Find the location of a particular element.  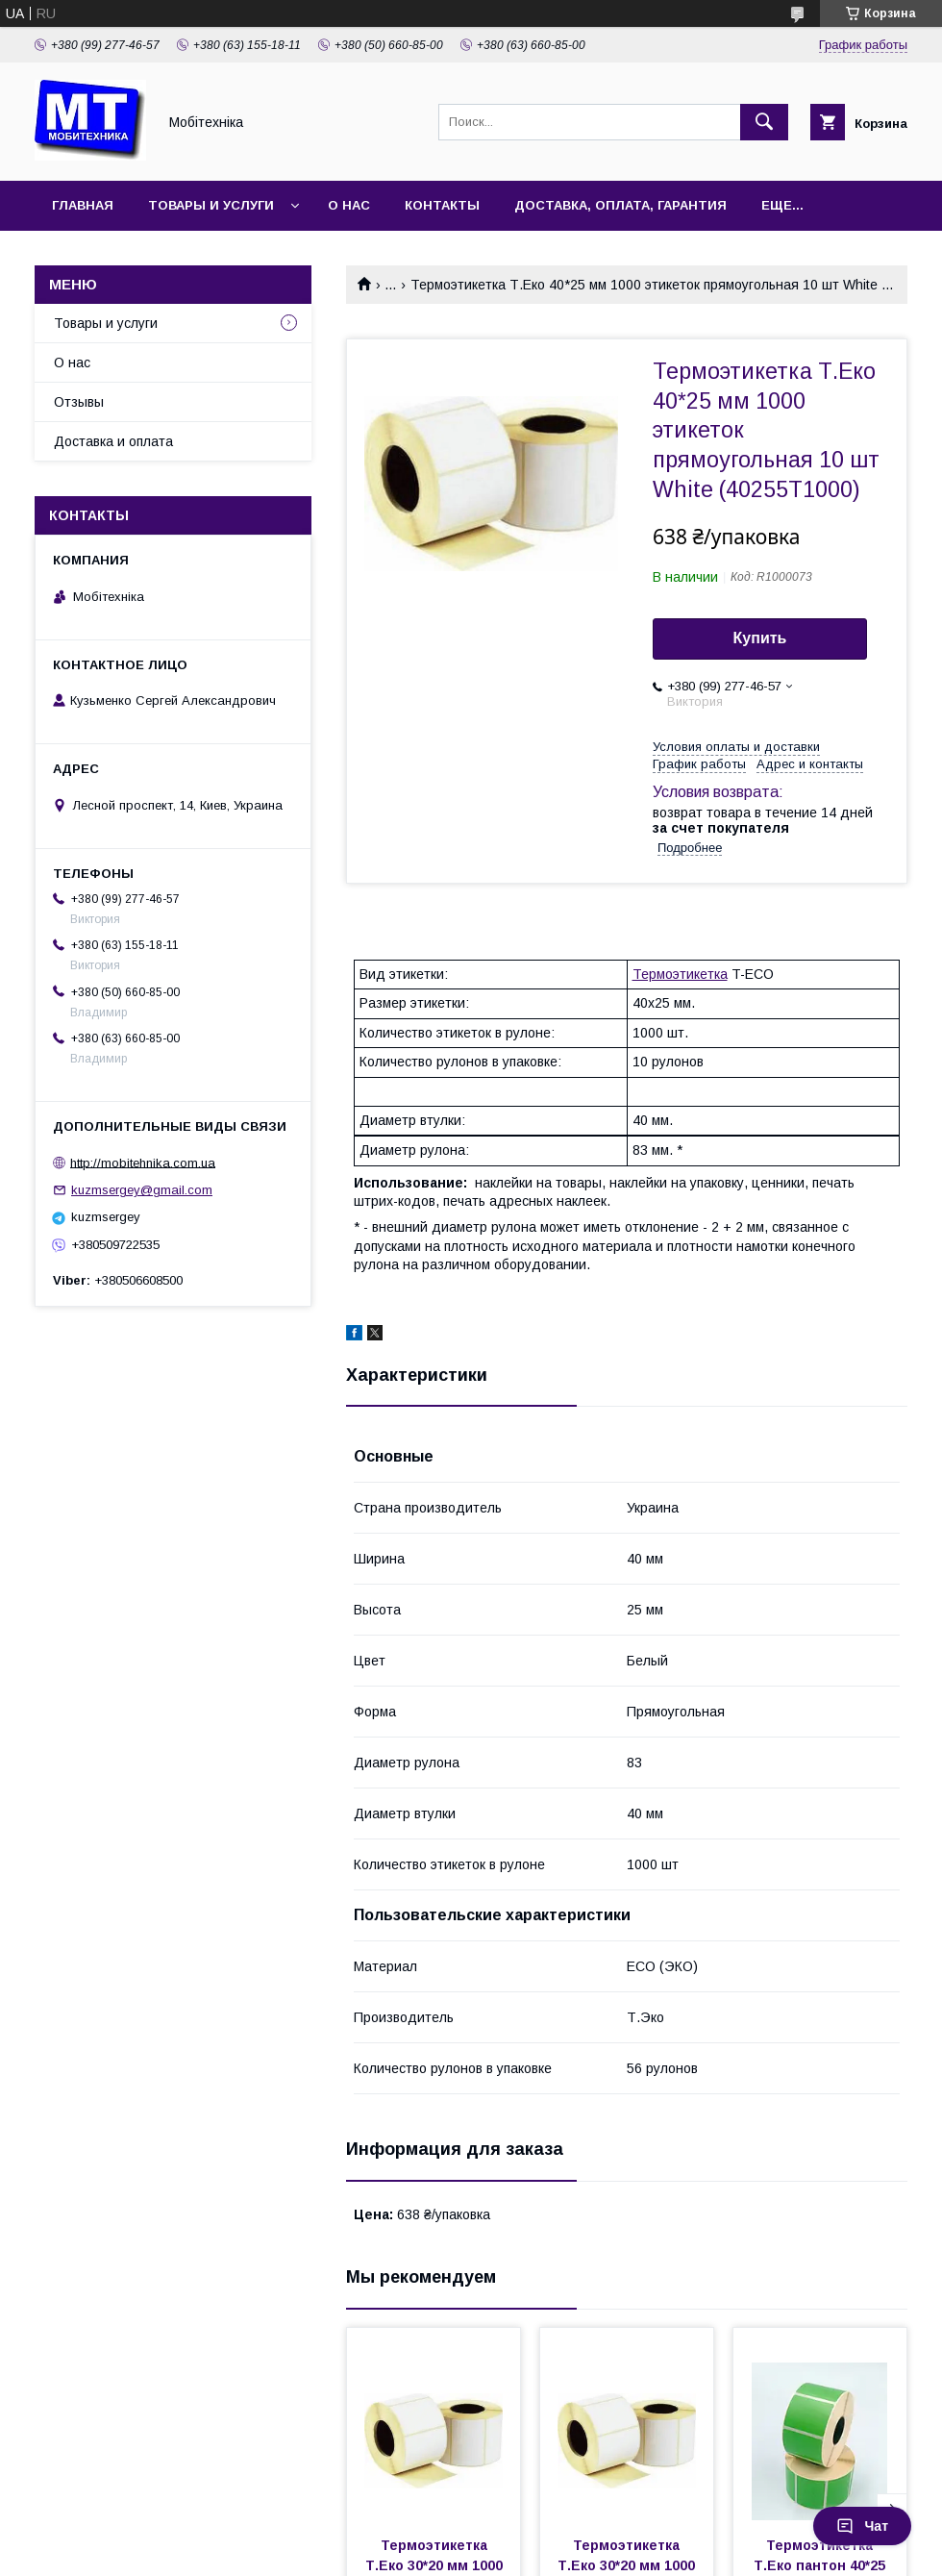

О нас is located at coordinates (349, 205).